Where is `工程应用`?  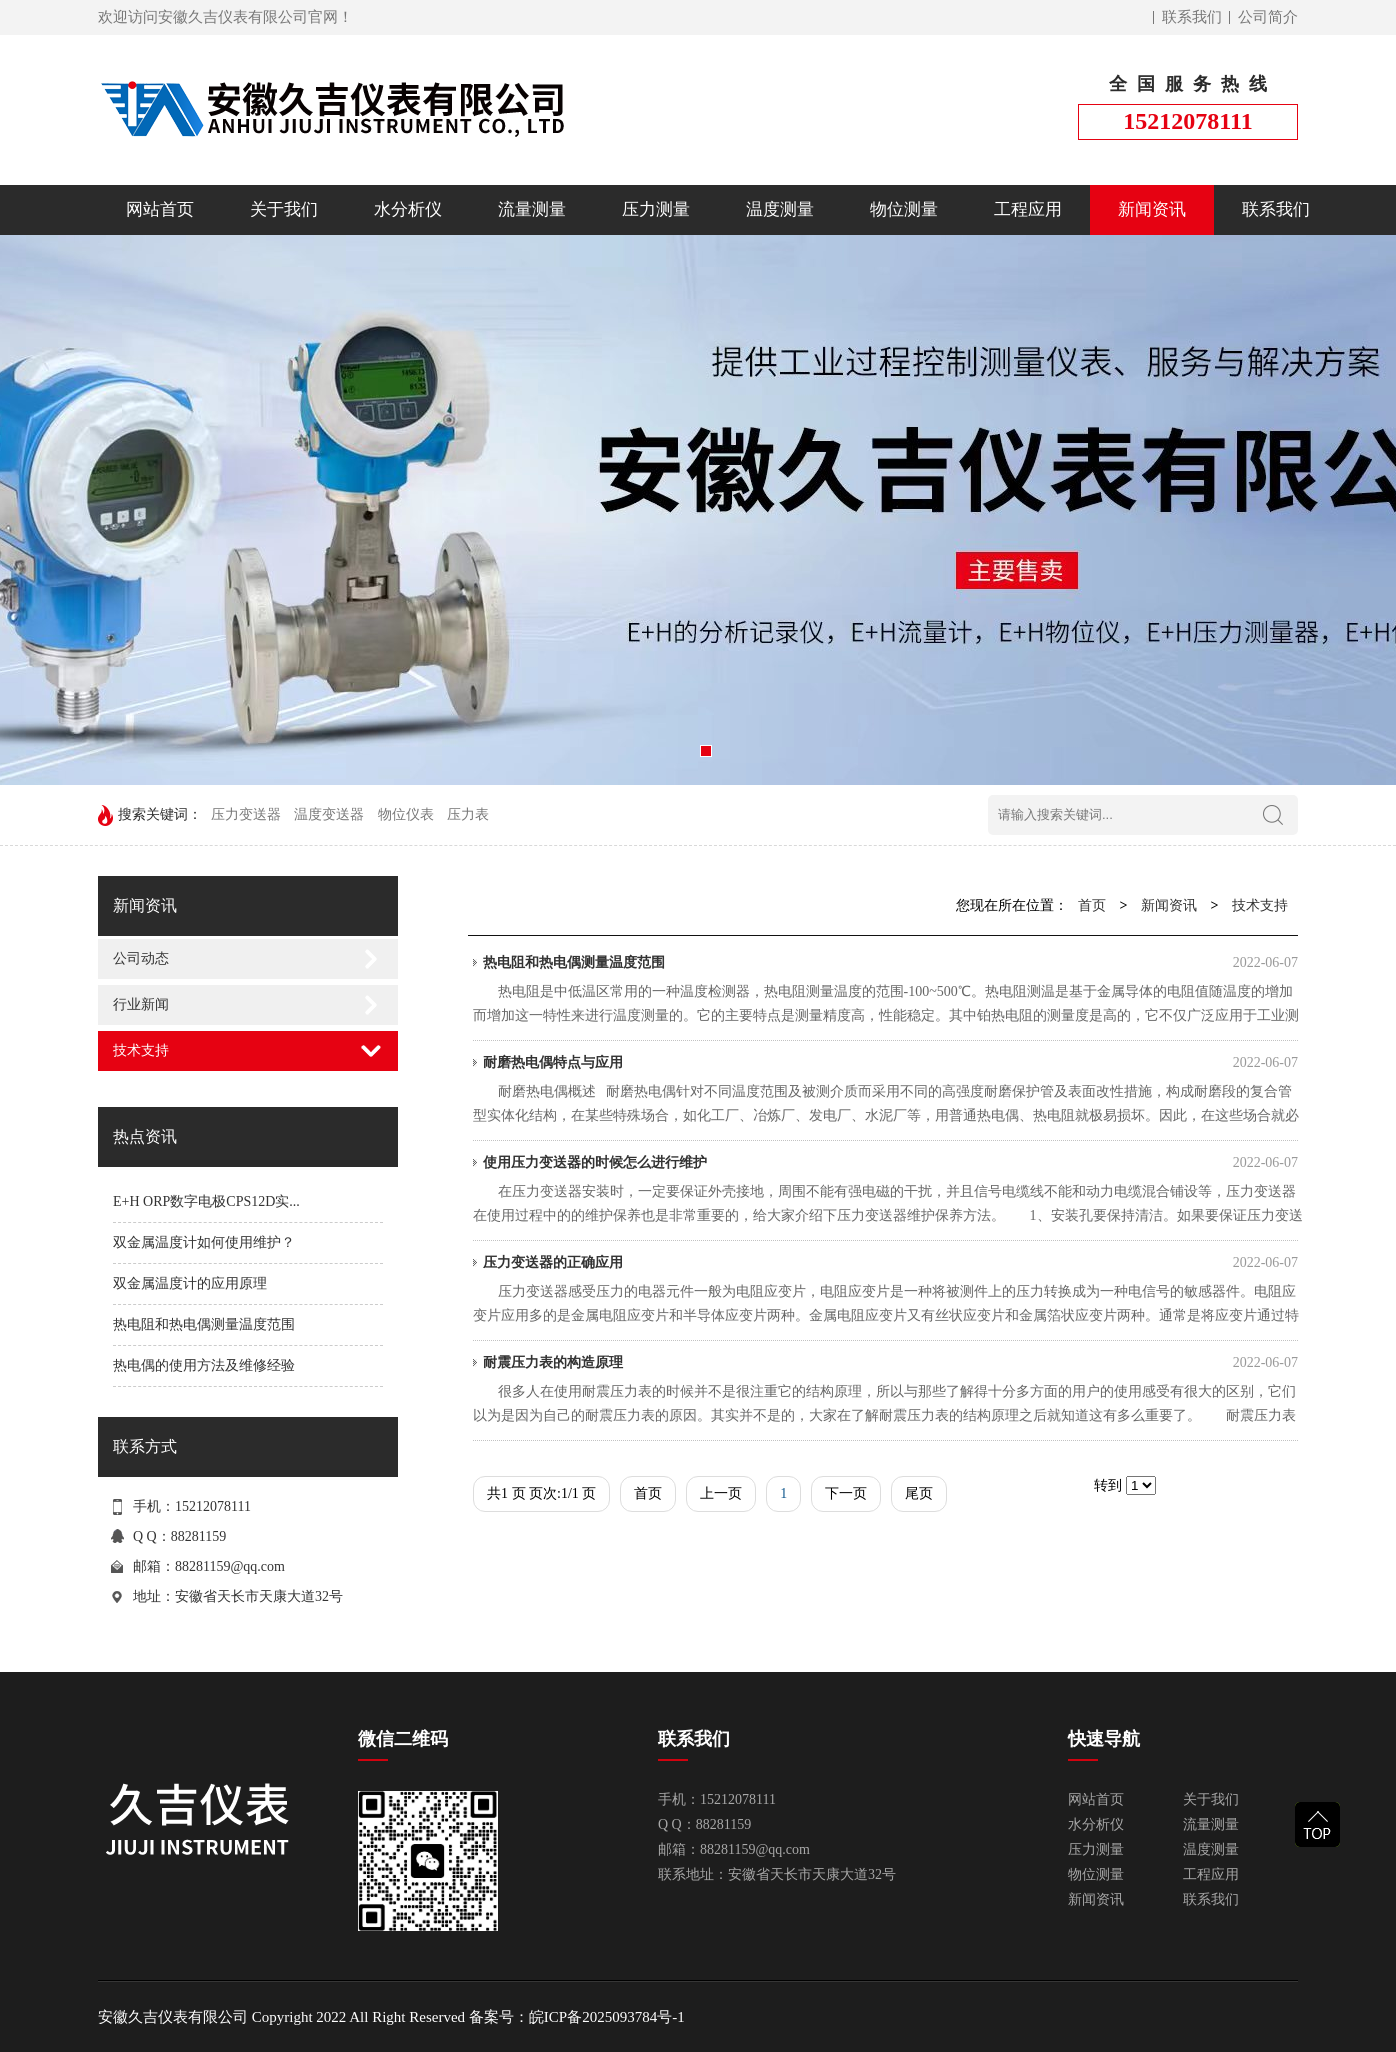 工程应用 is located at coordinates (1028, 209).